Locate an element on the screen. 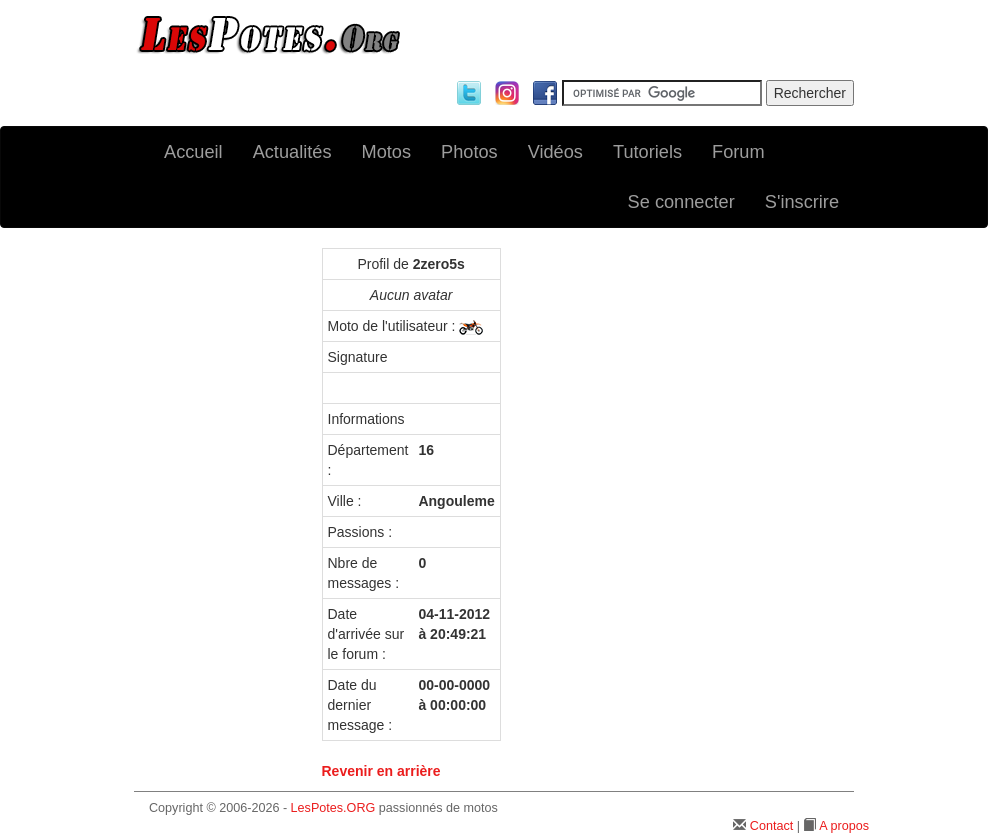 The height and width of the screenshot is (836, 988). Contact is located at coordinates (771, 826).